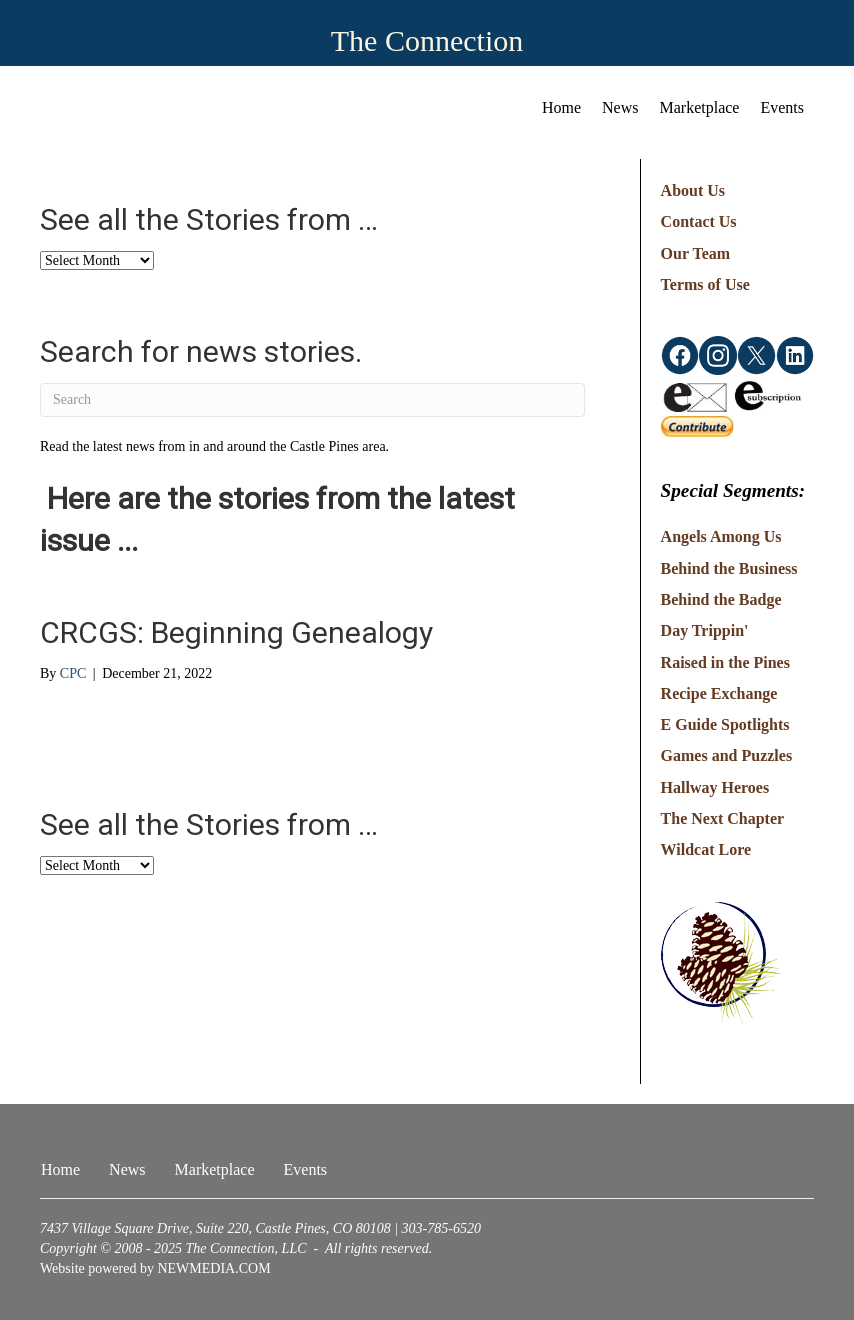 This screenshot has width=854, height=1320. I want to click on [Search], so click(312, 400).